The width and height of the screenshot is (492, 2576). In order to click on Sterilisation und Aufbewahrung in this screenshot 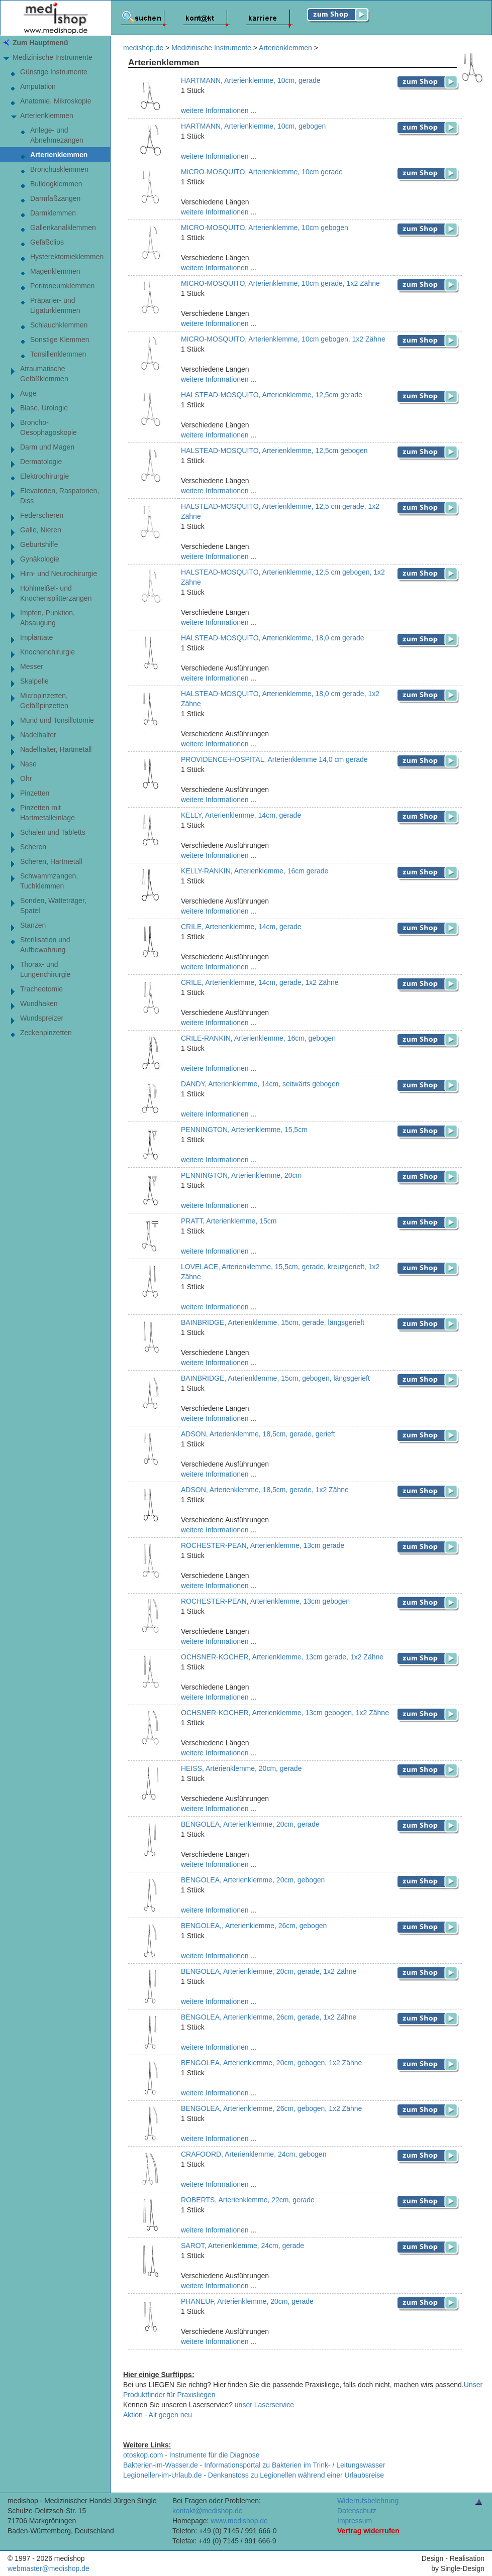, I will do `click(45, 945)`.